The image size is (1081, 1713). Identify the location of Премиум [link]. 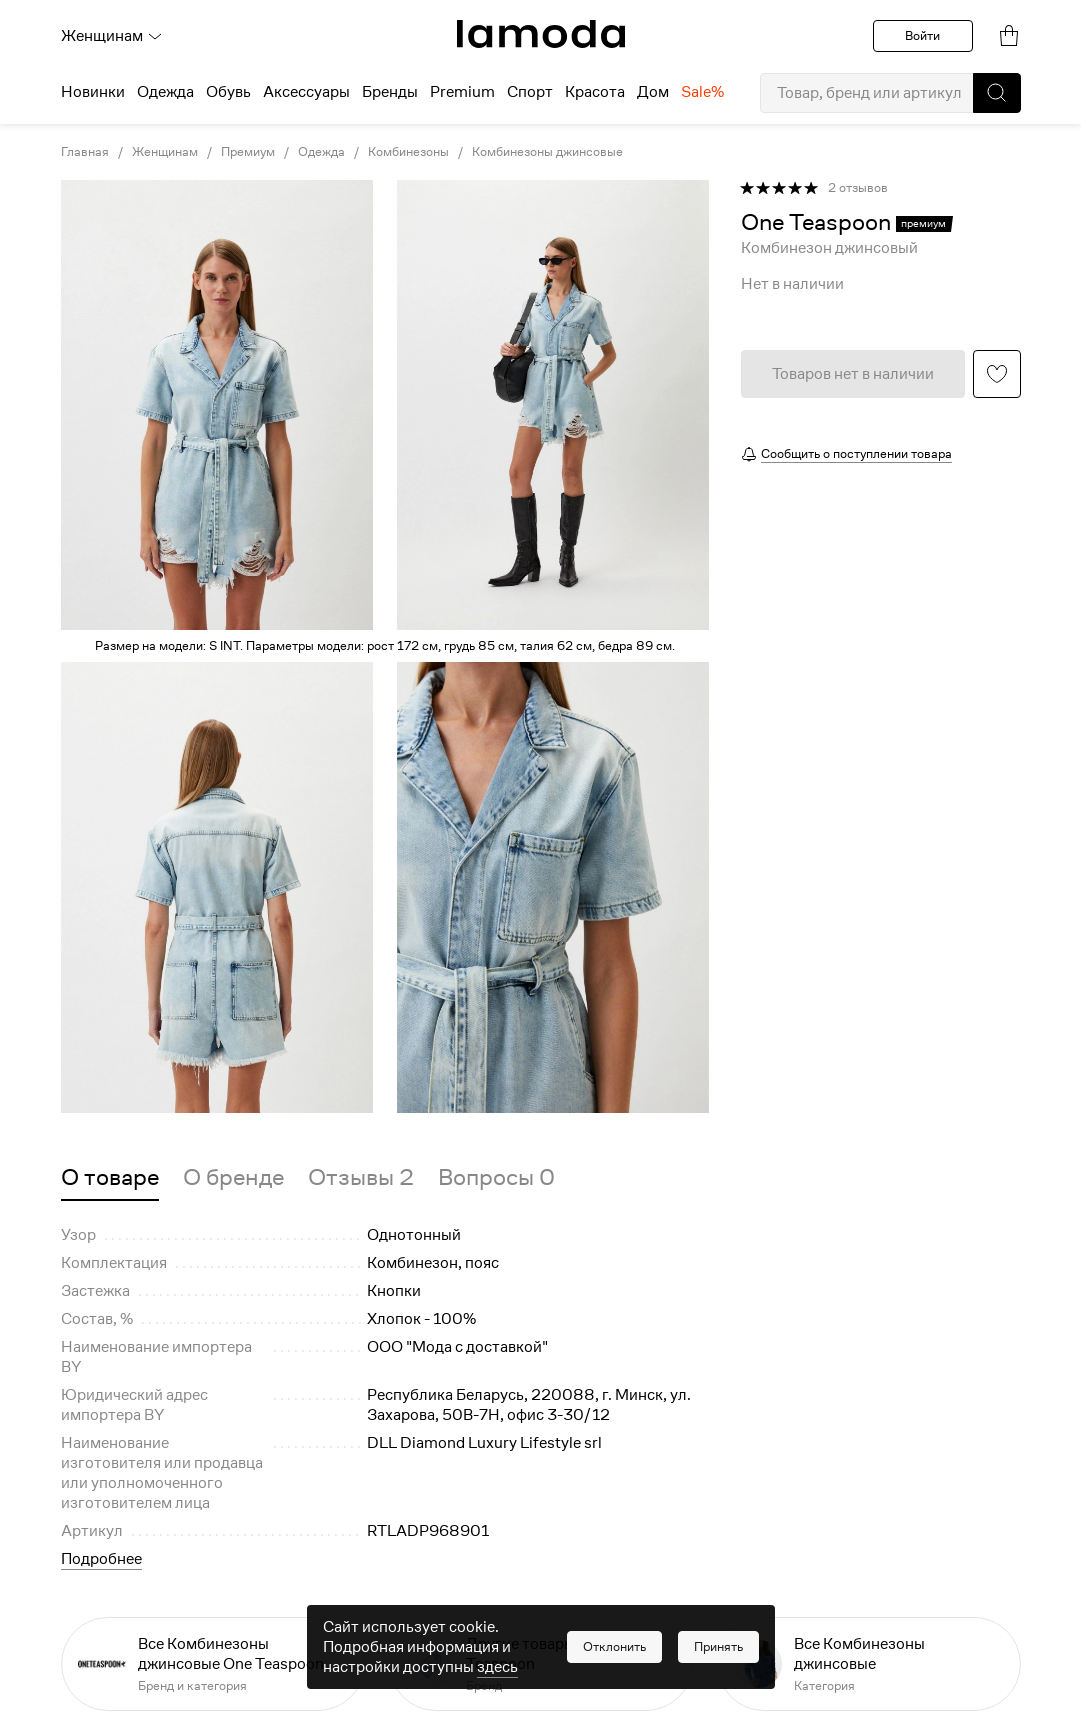
(248, 152).